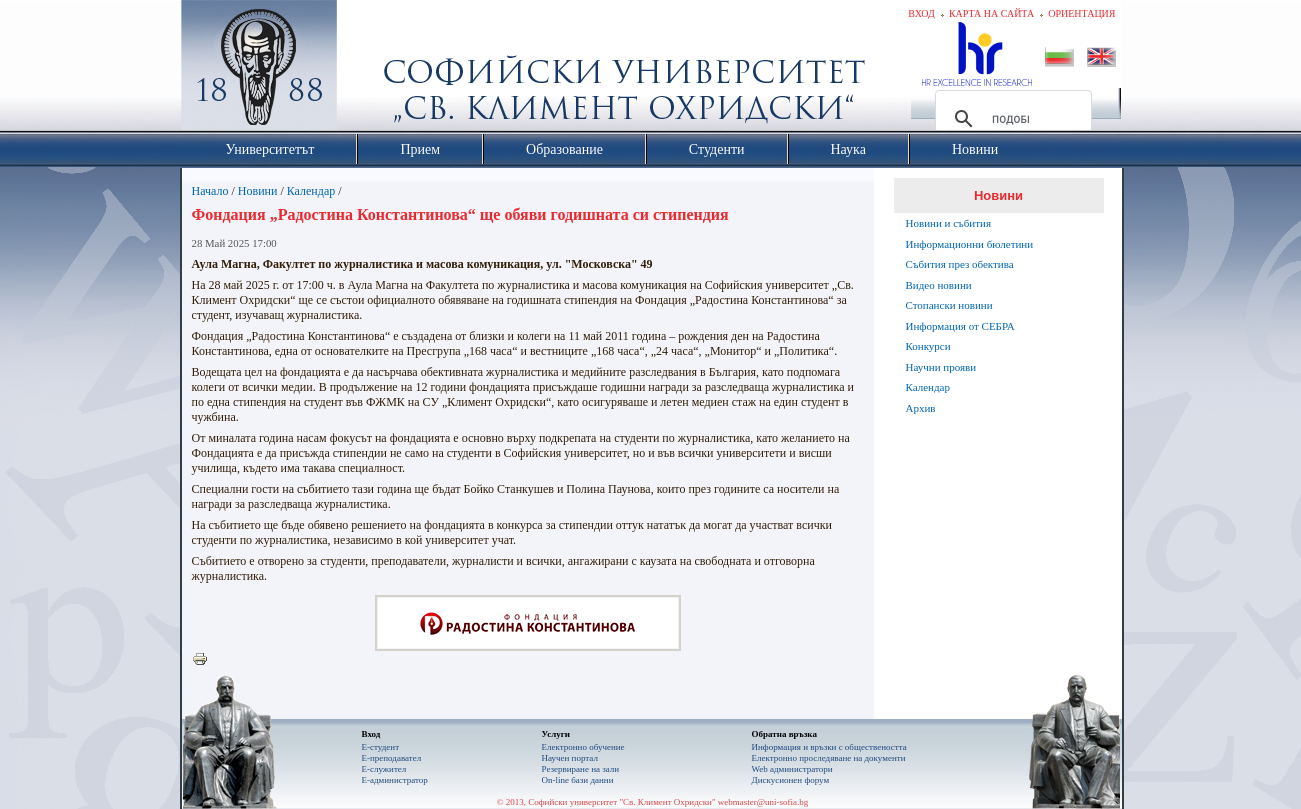 The height and width of the screenshot is (809, 1301). Describe the element at coordinates (939, 285) in the screenshot. I see `Видео новини` at that location.